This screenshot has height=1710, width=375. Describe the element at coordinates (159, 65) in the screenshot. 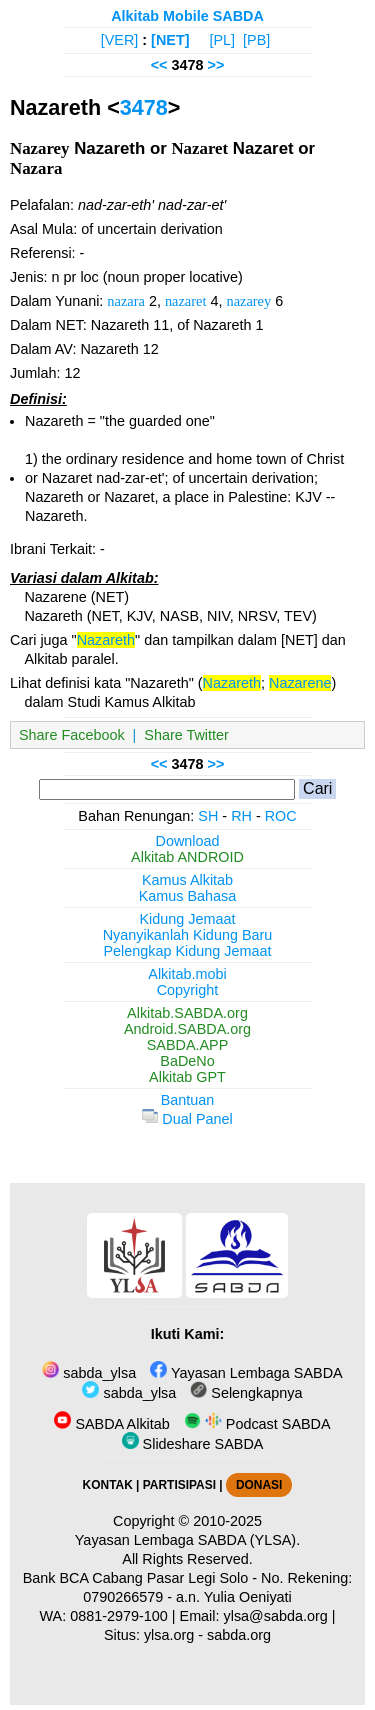

I see `<<` at that location.